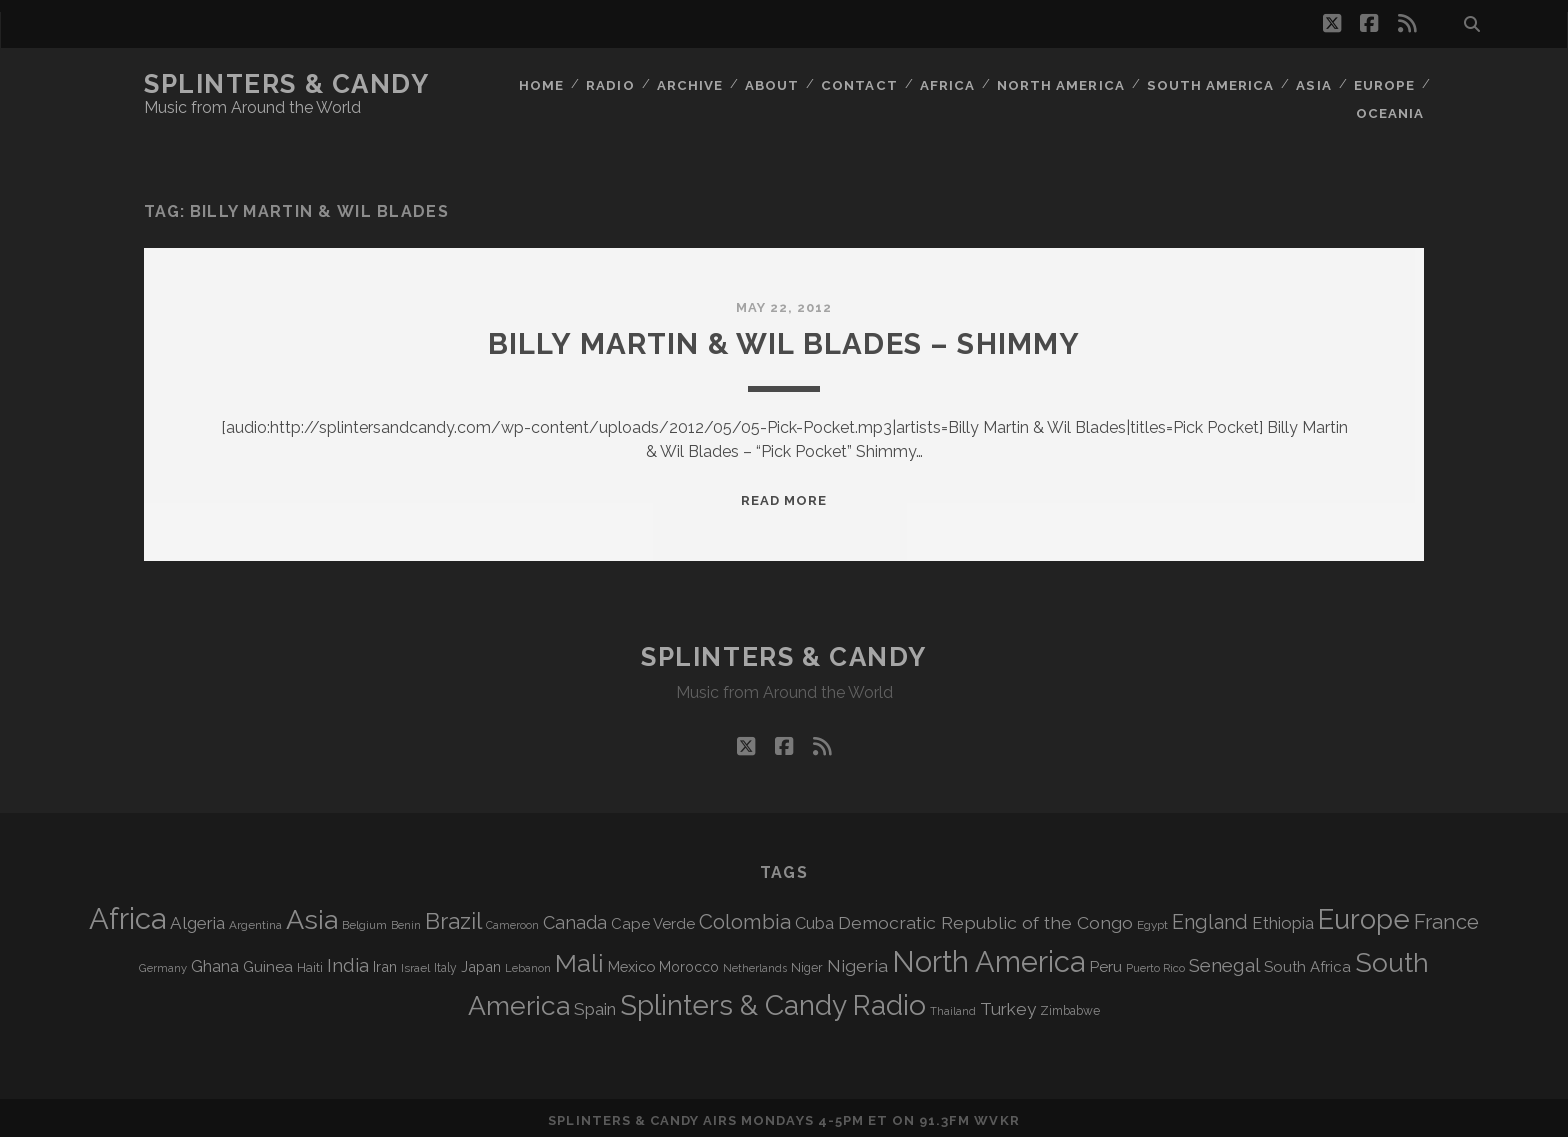 The height and width of the screenshot is (1137, 1568). I want to click on Splinters & Candy Radio [Splinters & Candy Radio (602 items)], so click(773, 999).